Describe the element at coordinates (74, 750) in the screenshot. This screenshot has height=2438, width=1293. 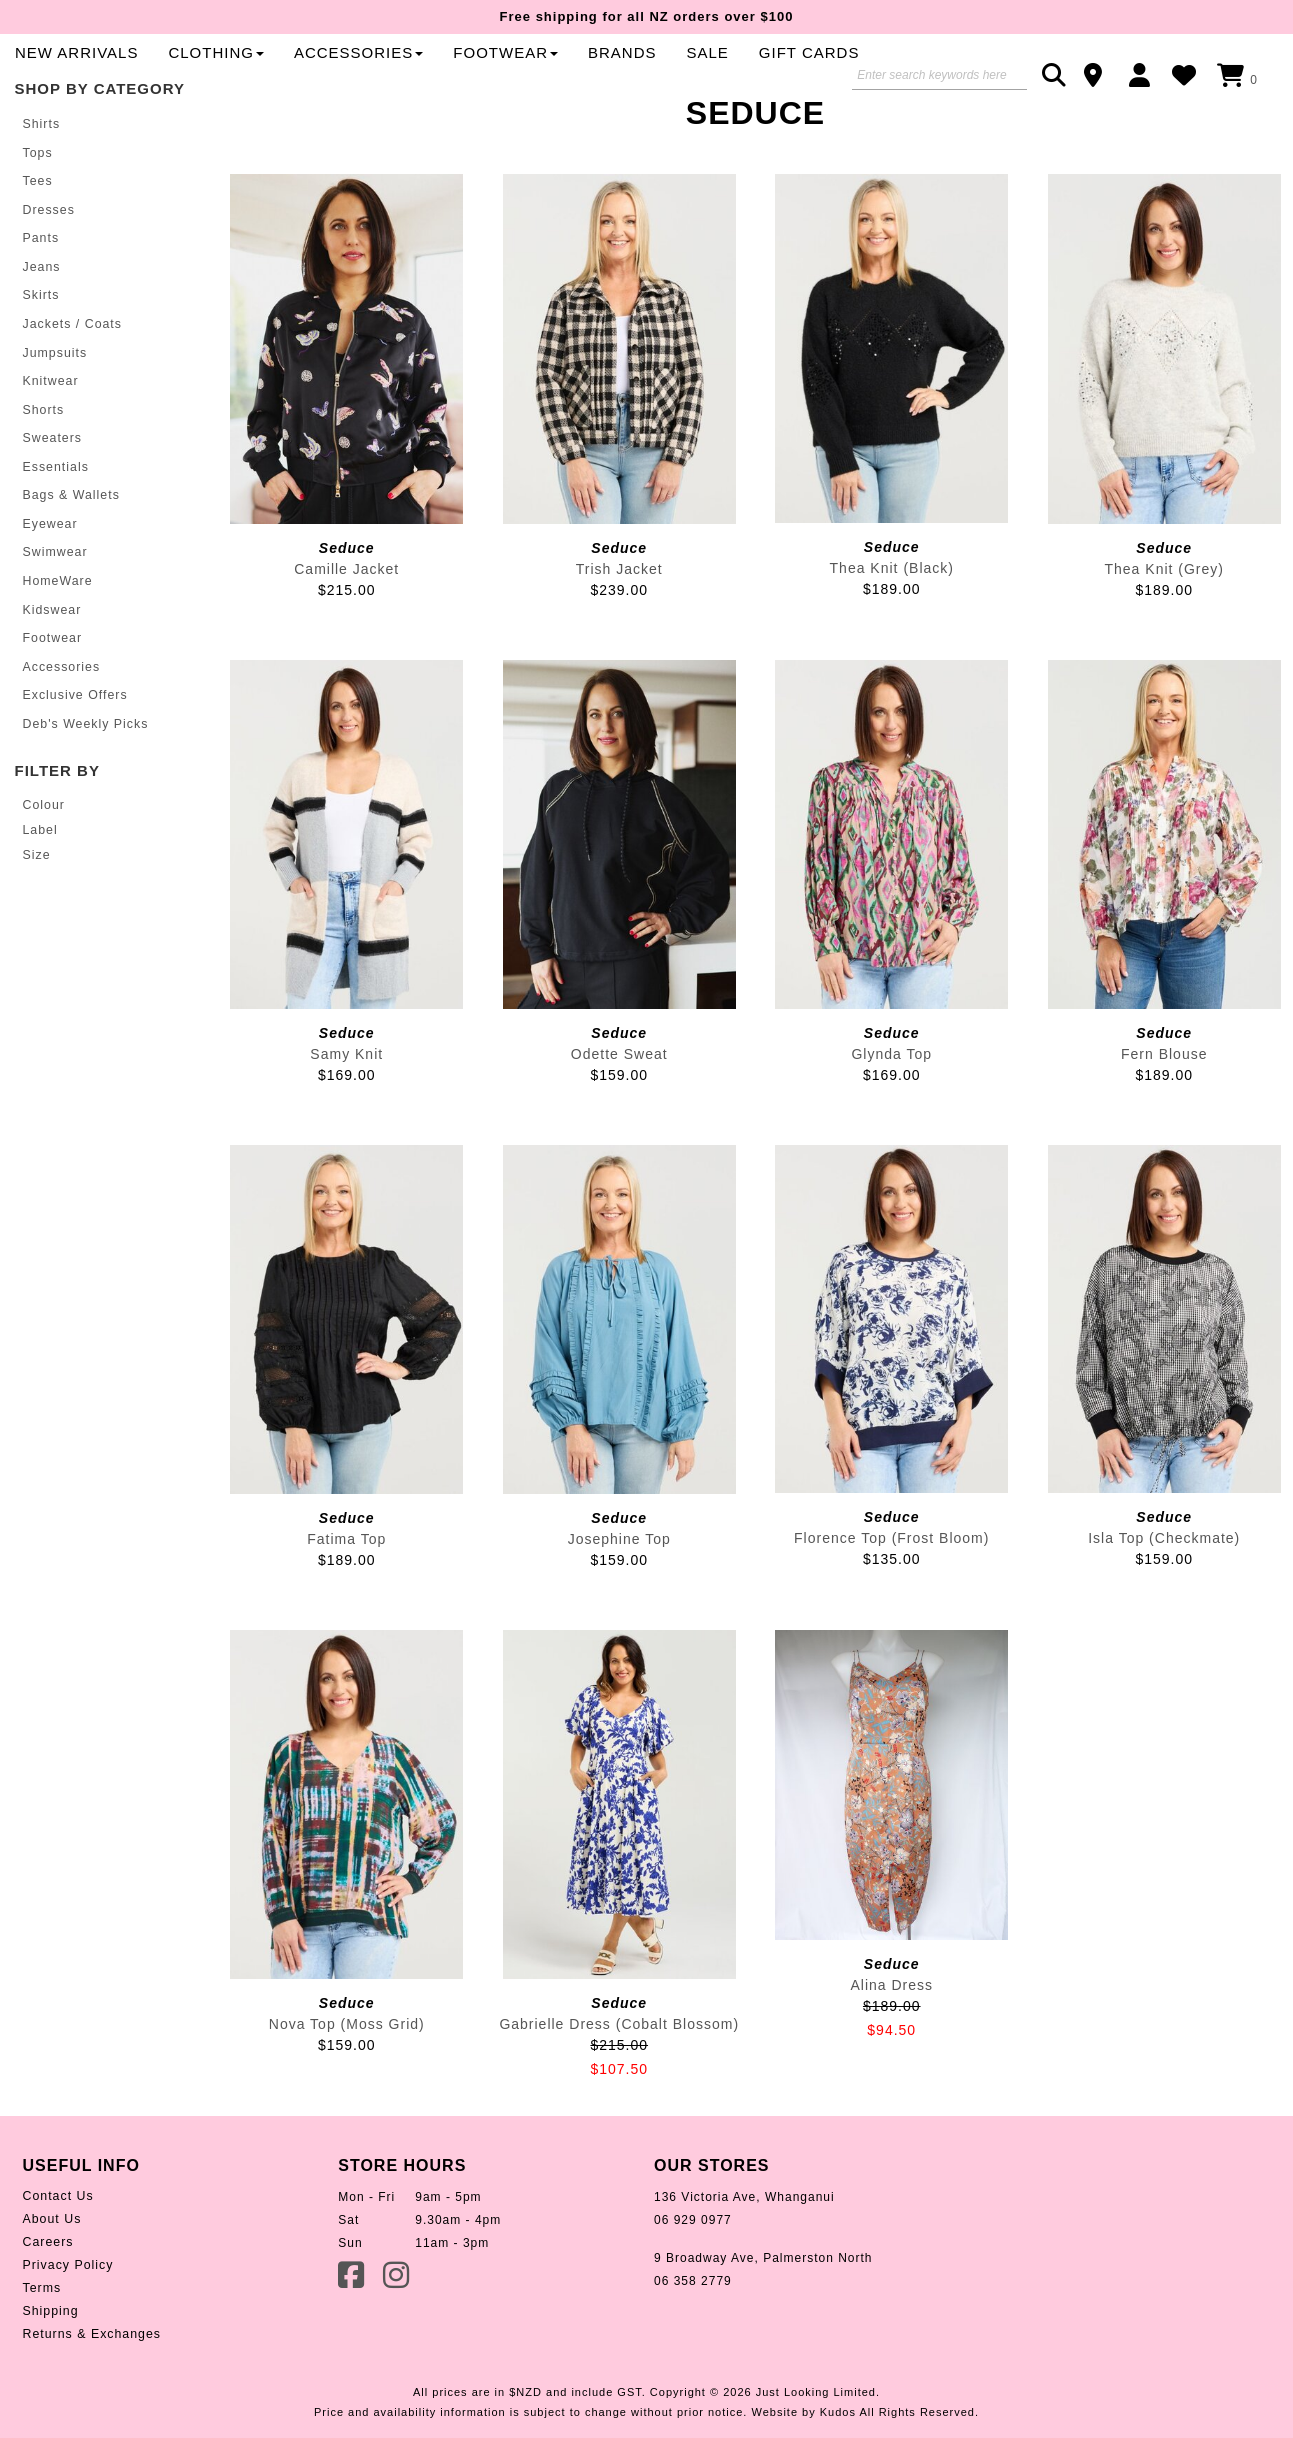
I see `Exclusive Offers` at that location.